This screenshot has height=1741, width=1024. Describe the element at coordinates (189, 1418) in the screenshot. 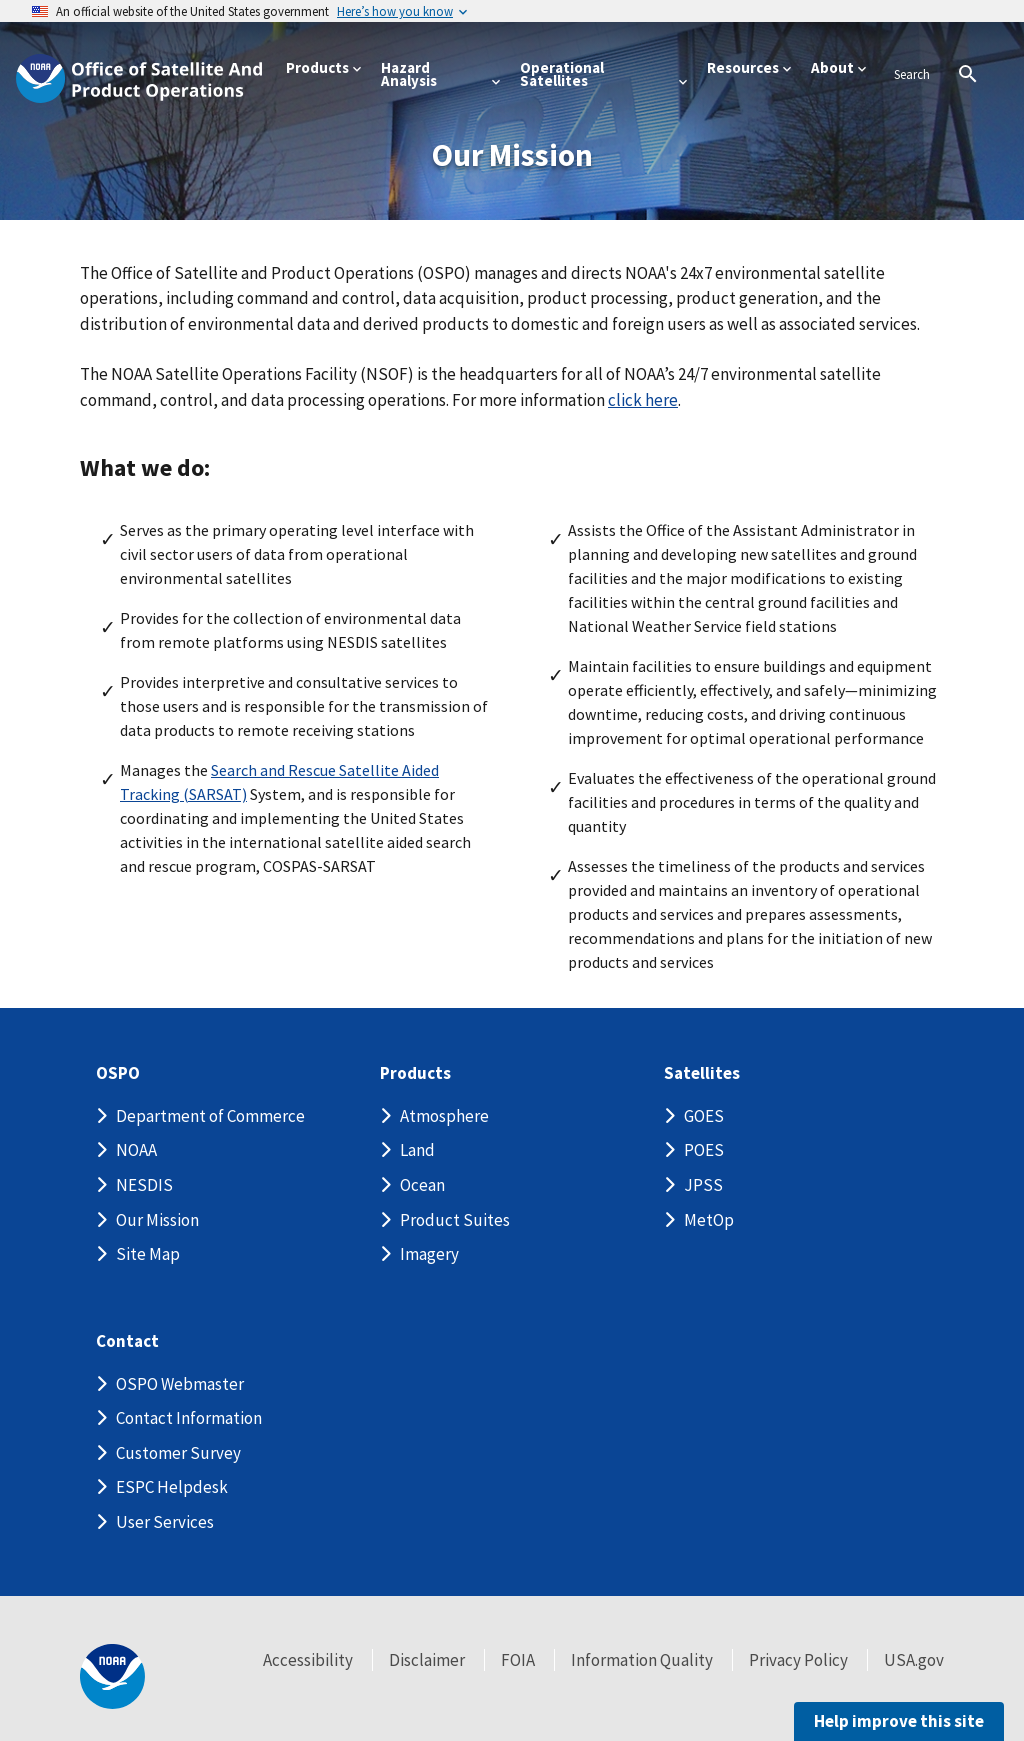

I see `Contact Information` at that location.